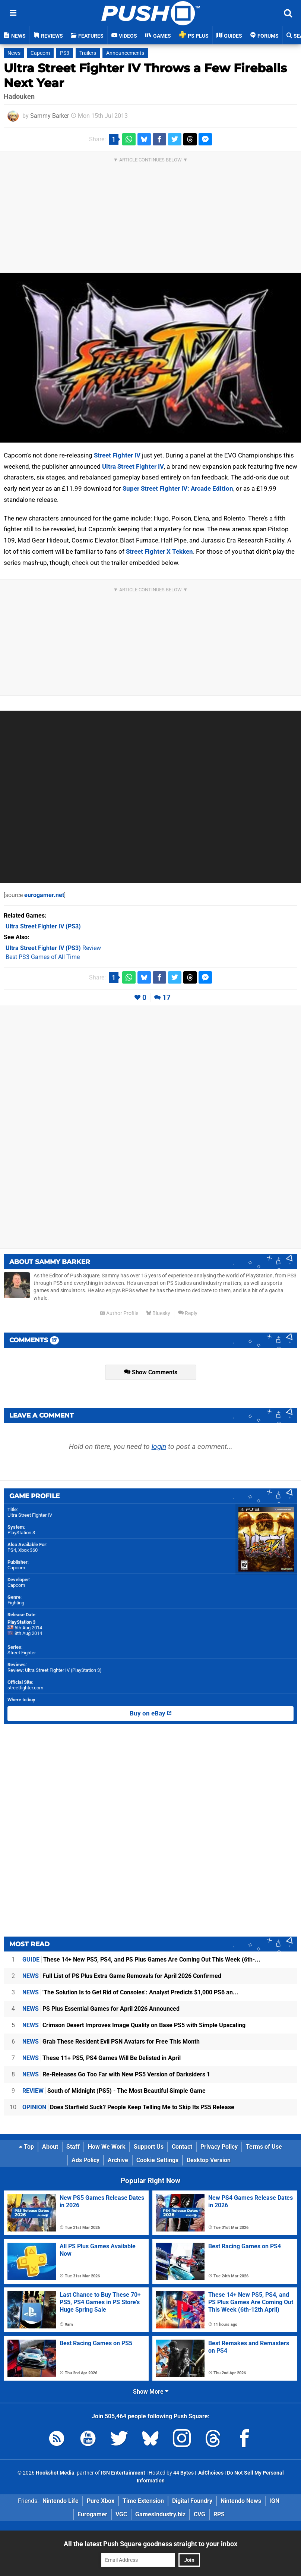 This screenshot has width=301, height=2576. Describe the element at coordinates (121, 2514) in the screenshot. I see `VGC` at that location.